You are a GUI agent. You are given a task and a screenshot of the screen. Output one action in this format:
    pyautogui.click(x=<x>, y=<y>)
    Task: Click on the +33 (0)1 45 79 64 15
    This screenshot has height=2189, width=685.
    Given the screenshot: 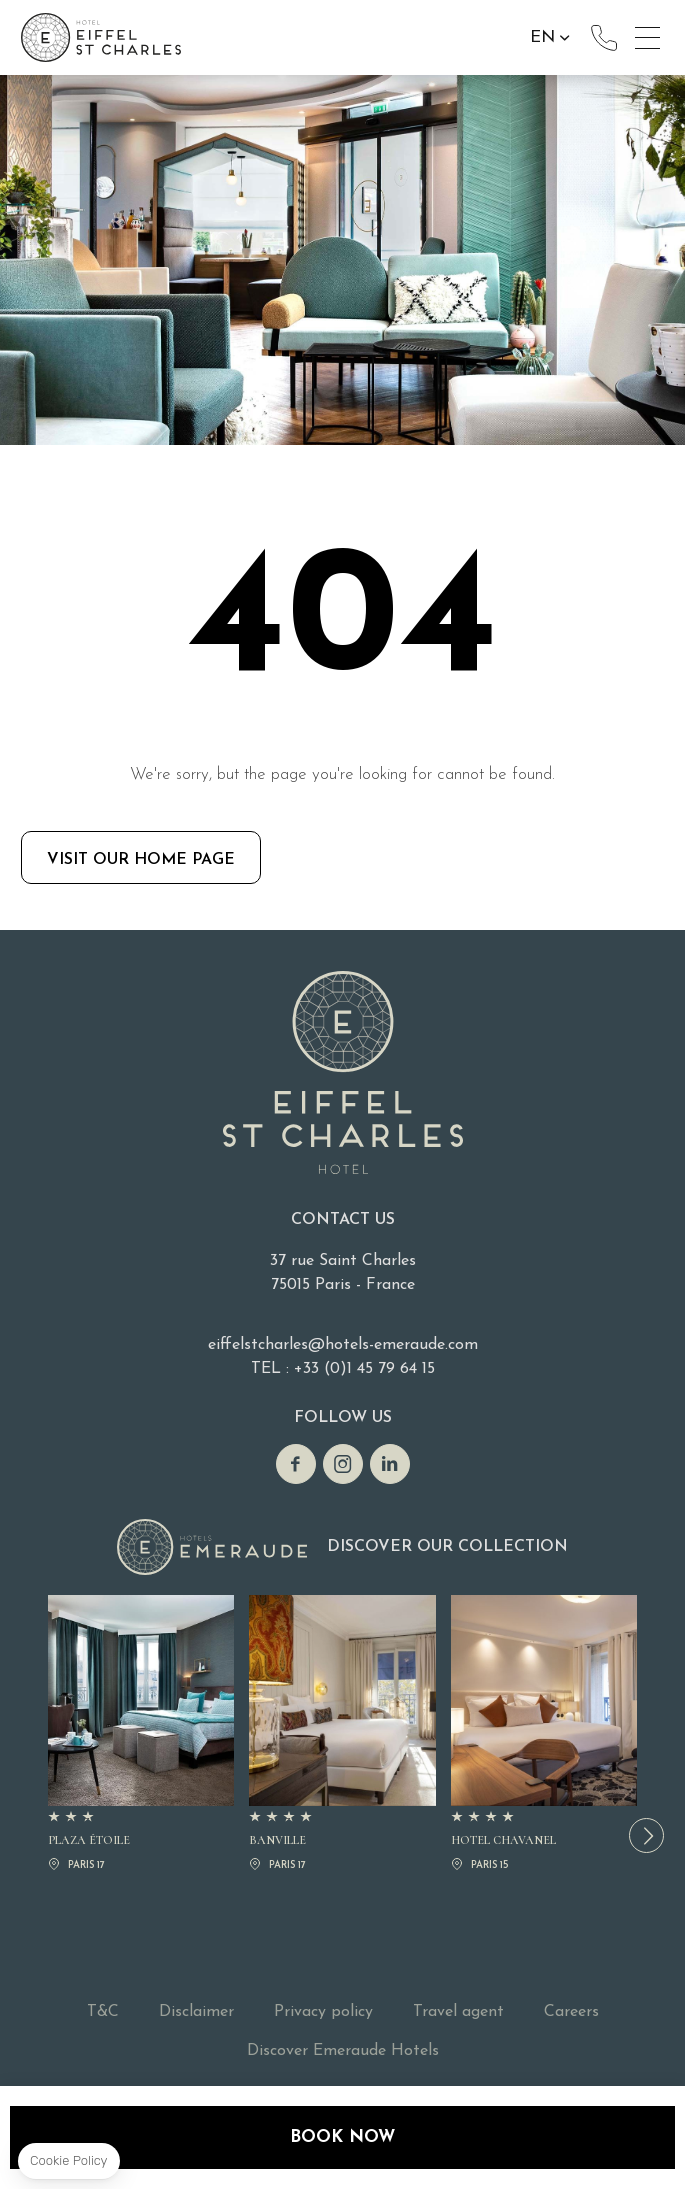 What is the action you would take?
    pyautogui.click(x=604, y=38)
    